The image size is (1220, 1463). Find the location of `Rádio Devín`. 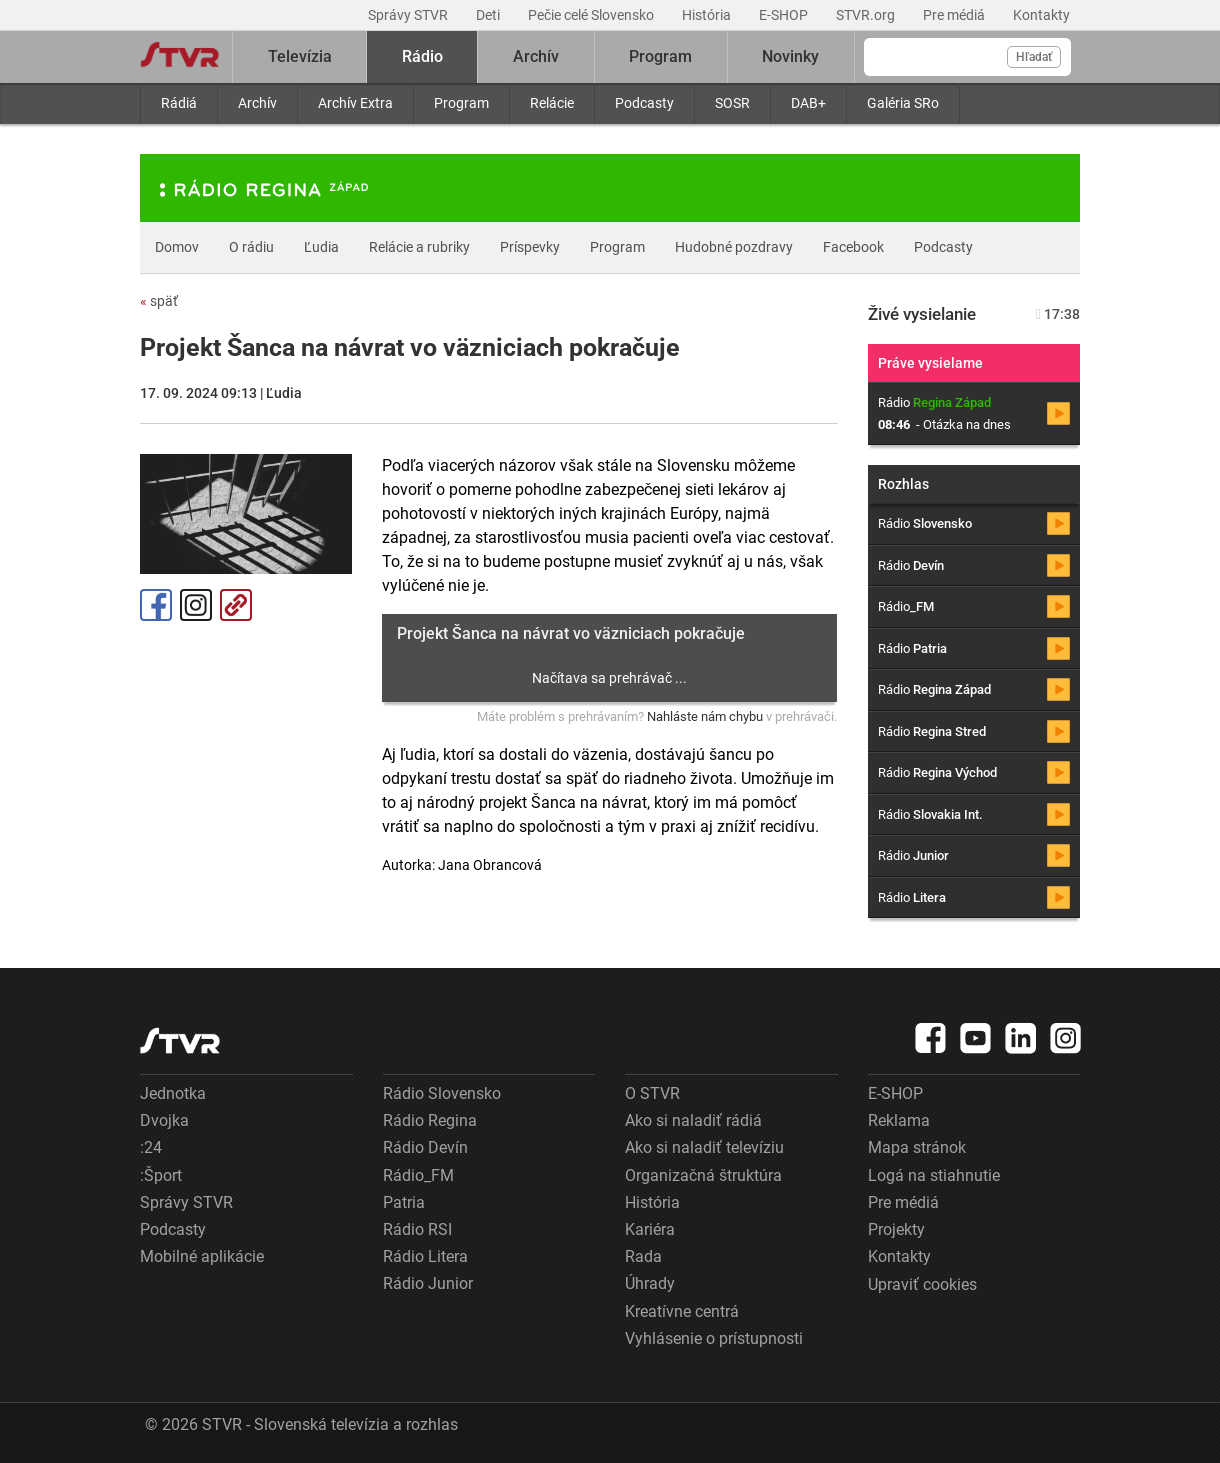

Rádio Devín is located at coordinates (425, 1147).